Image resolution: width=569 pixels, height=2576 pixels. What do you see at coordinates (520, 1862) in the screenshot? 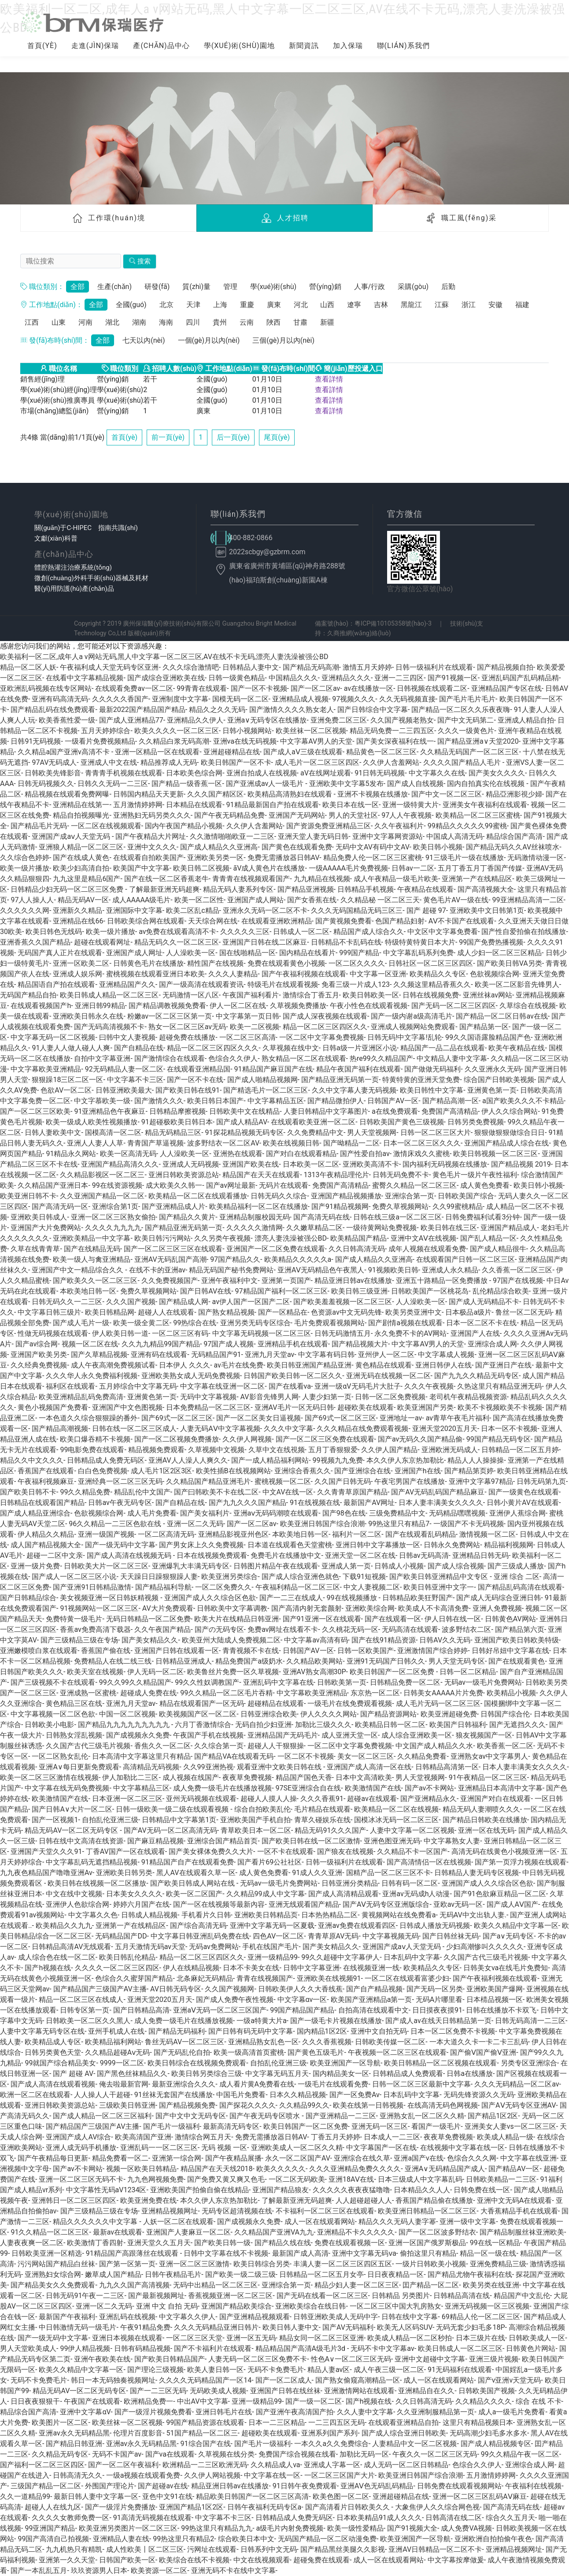
I see `国产第一页浮力视频在线观看` at bounding box center [520, 1862].